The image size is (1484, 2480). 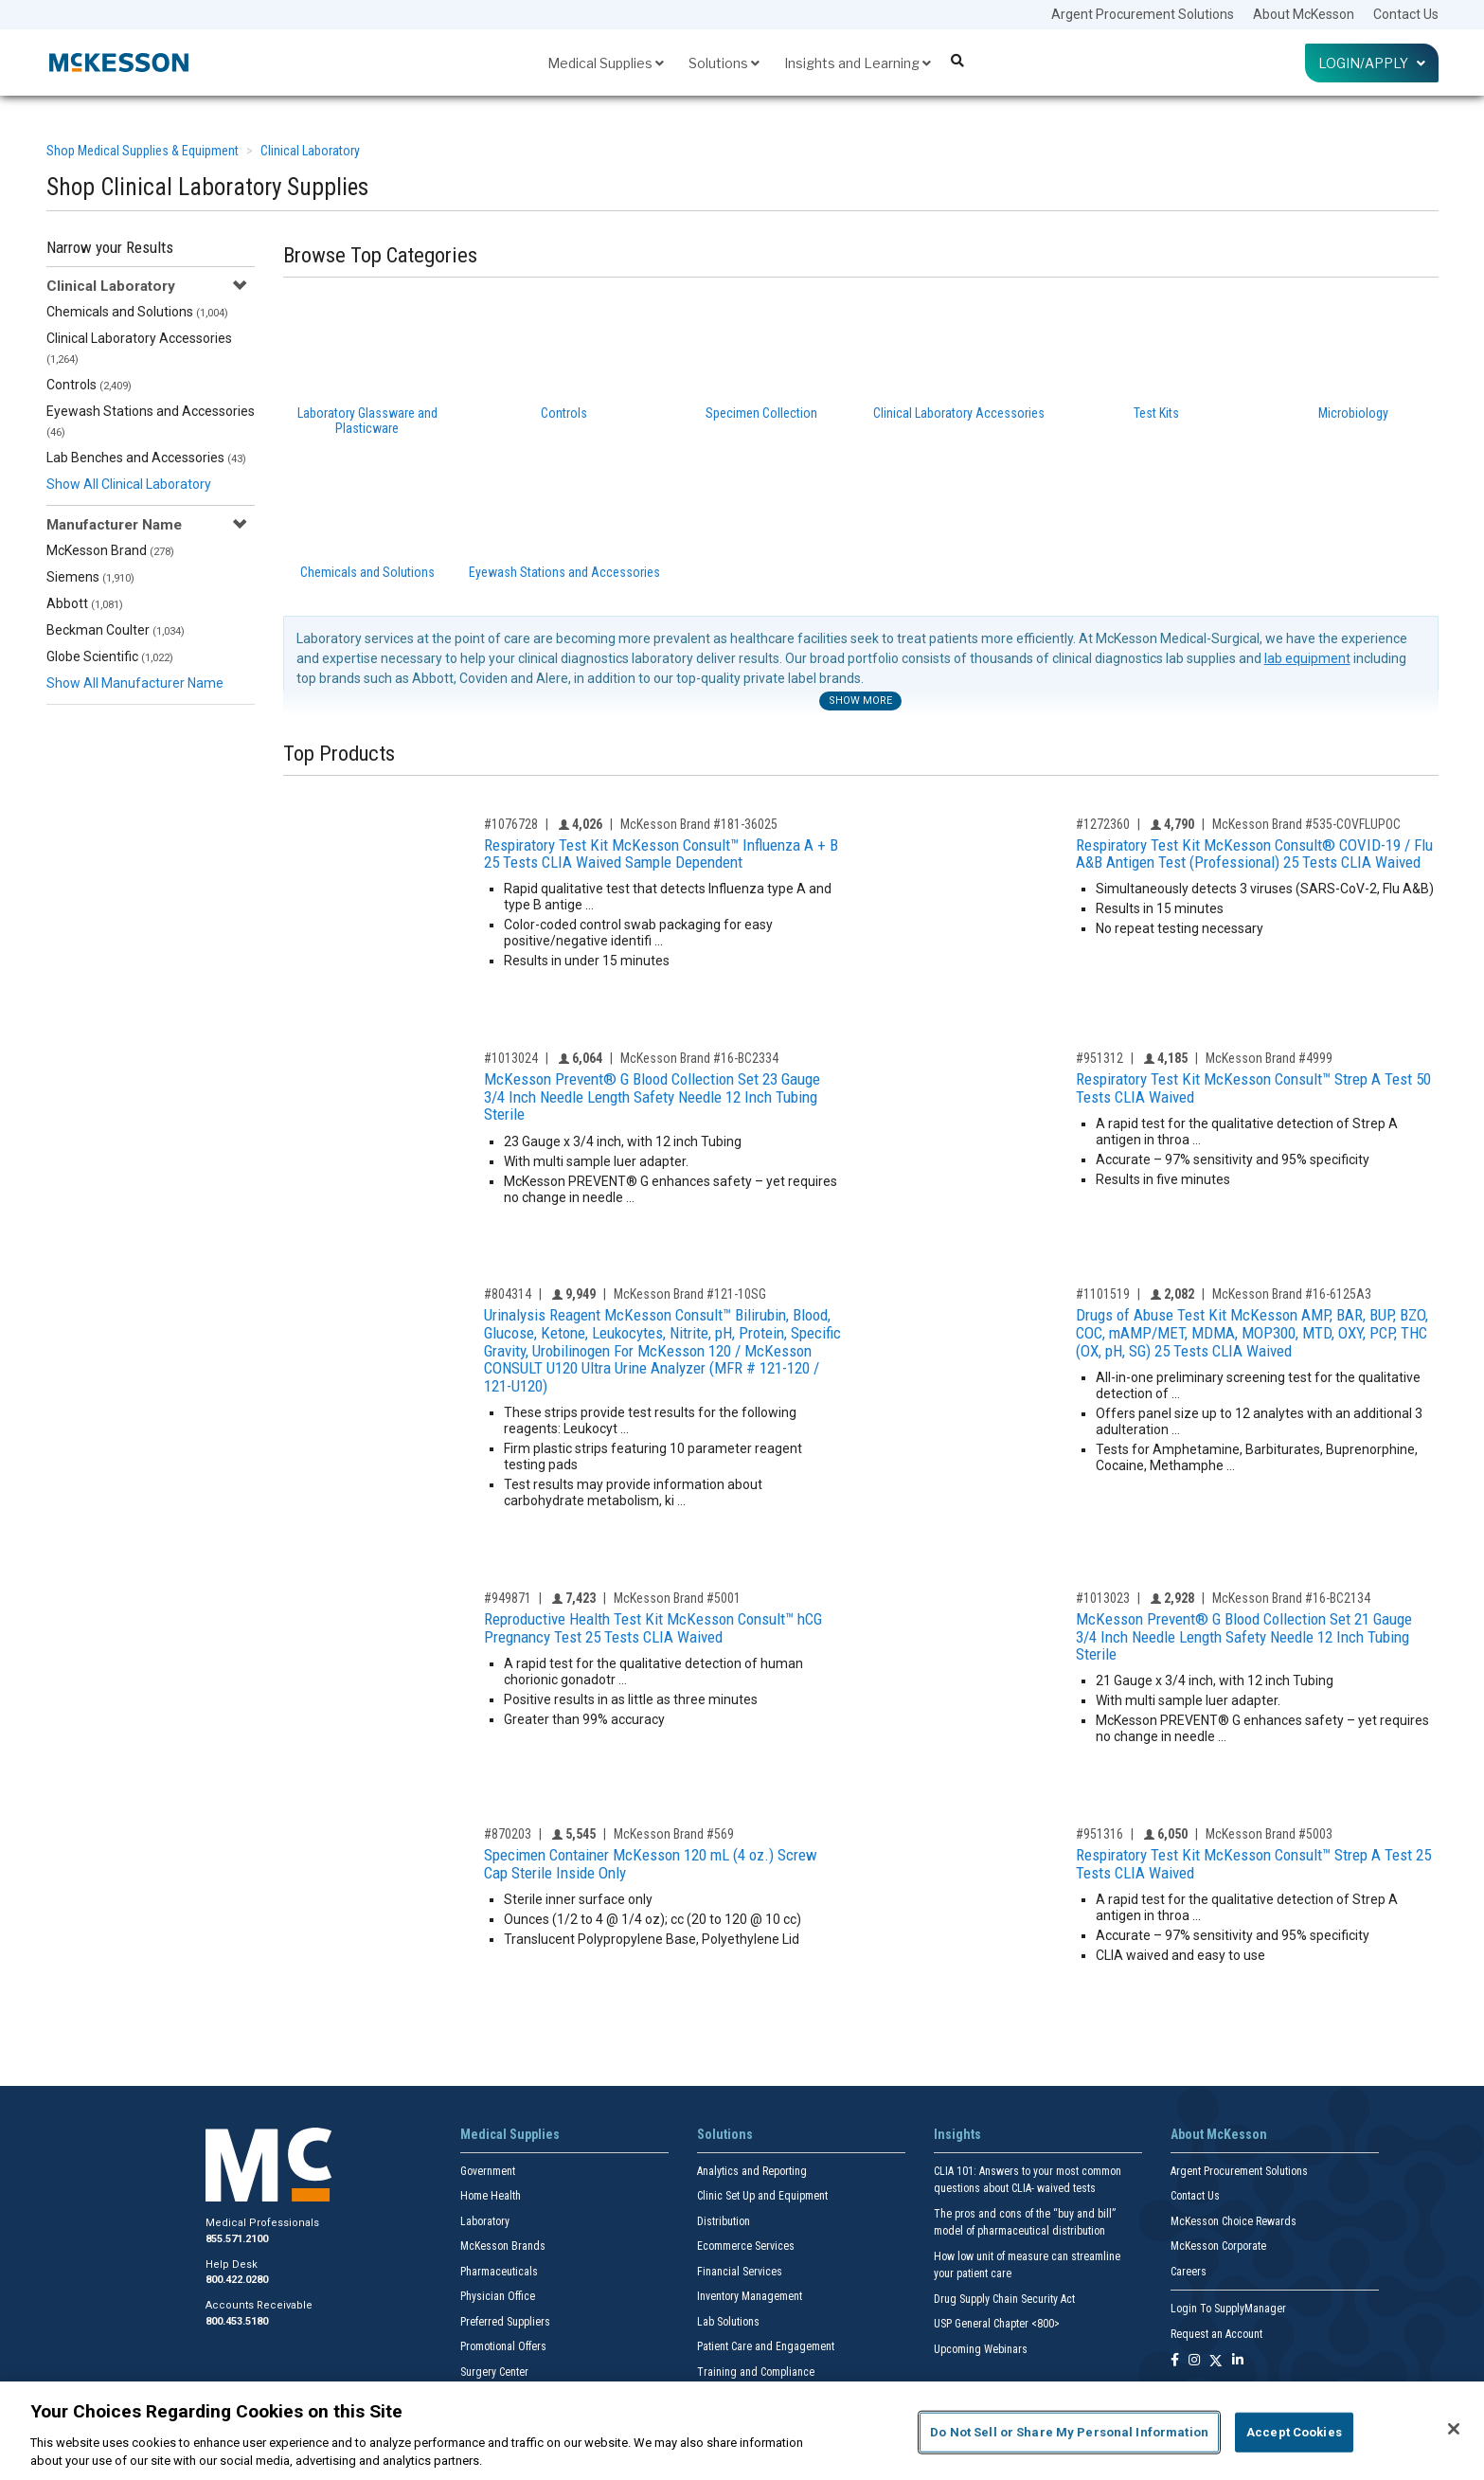 I want to click on Accept Cookies, so click(x=1294, y=2432).